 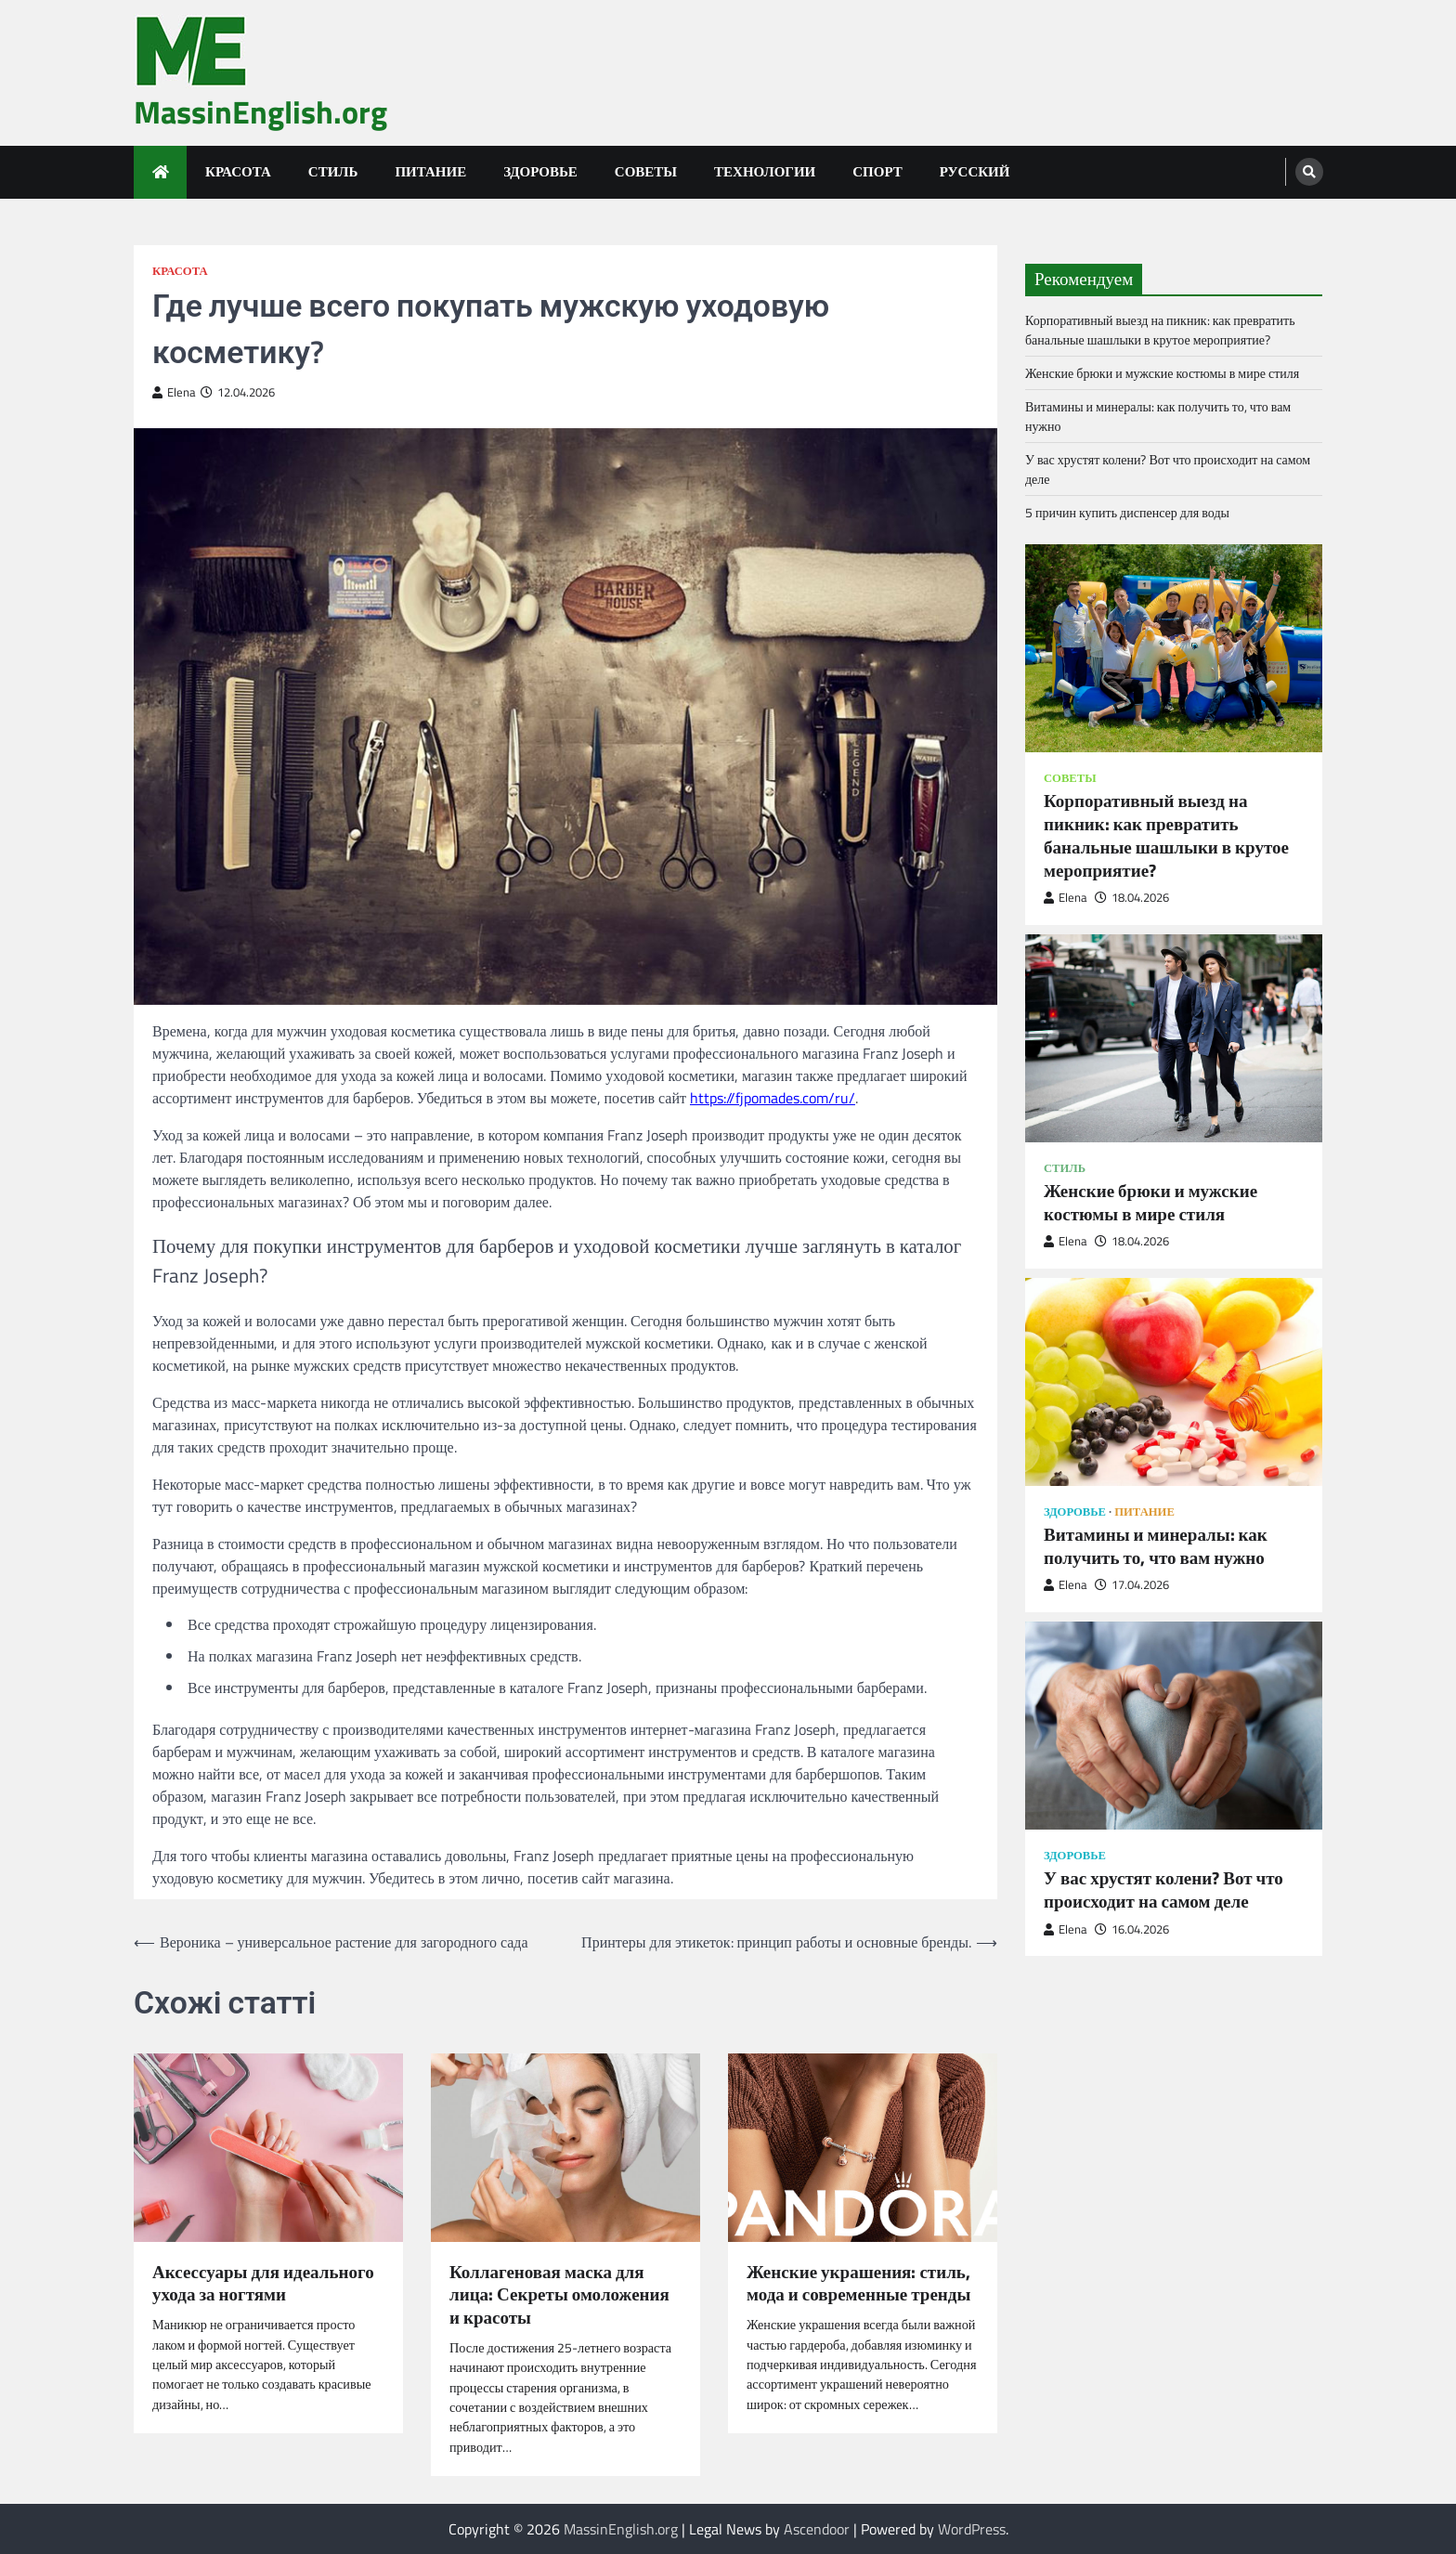 I want to click on Коллагеновая маска для лица: Секреты омоложения и красоты, so click(x=559, y=2295).